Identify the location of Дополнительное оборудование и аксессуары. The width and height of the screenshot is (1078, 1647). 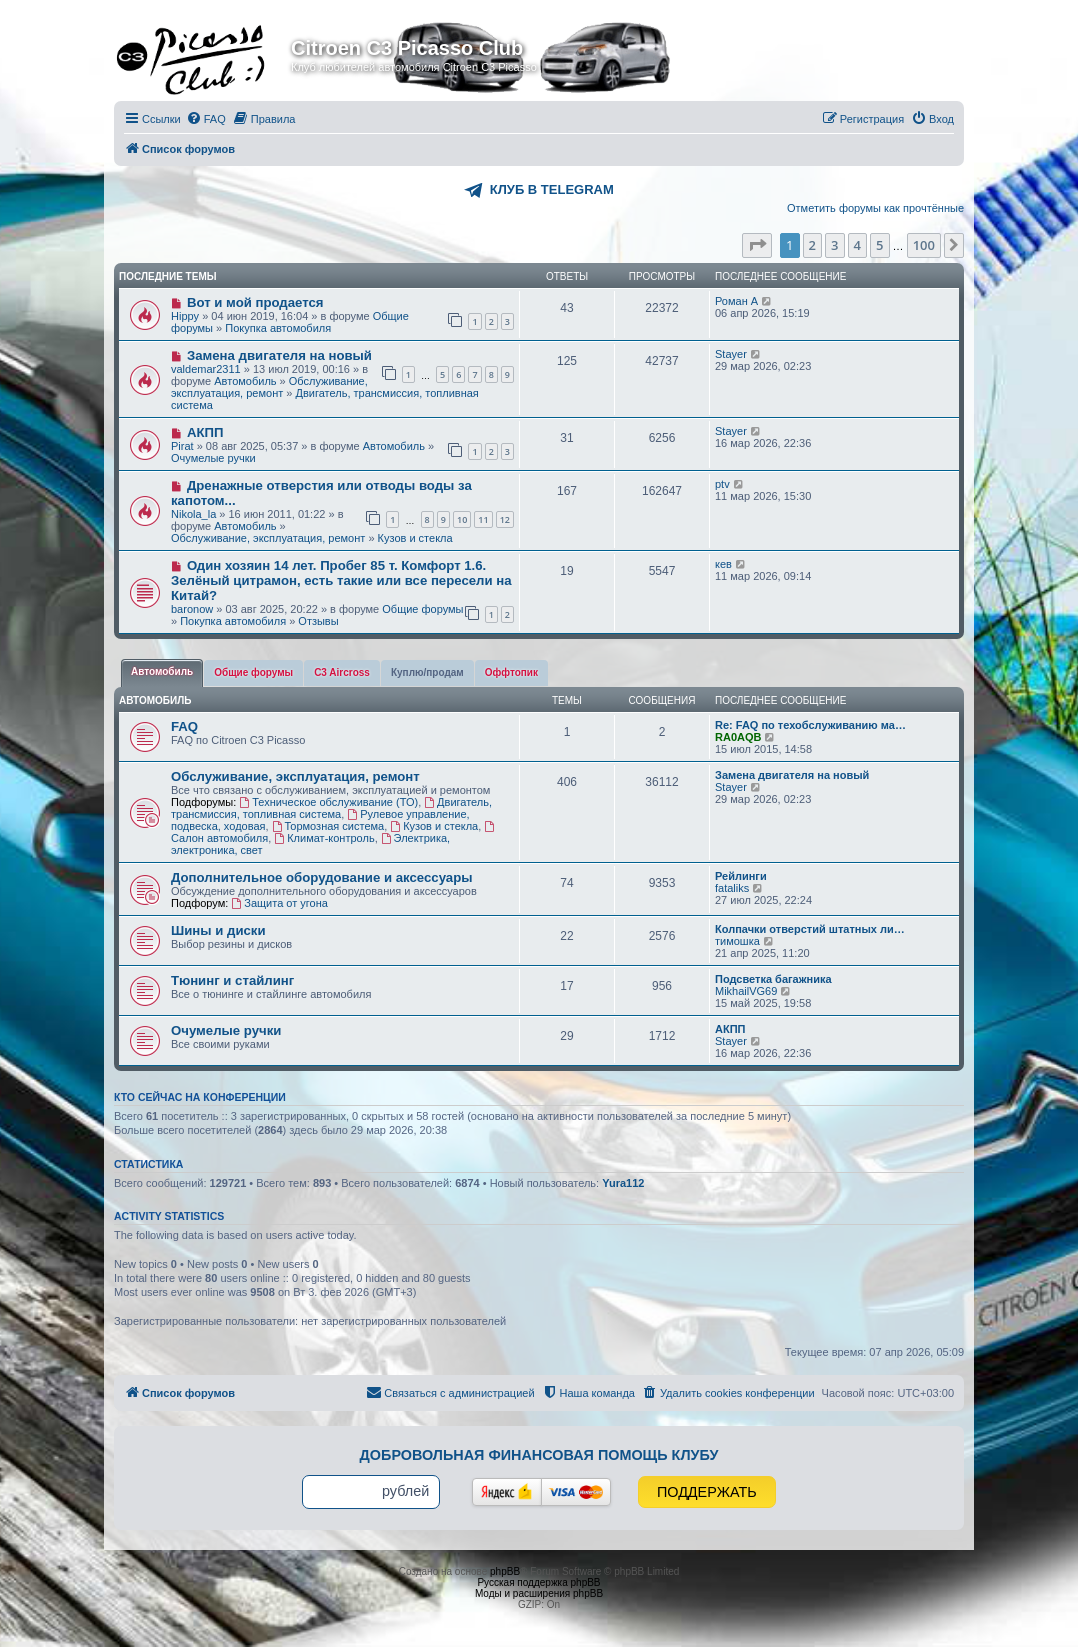
(321, 877).